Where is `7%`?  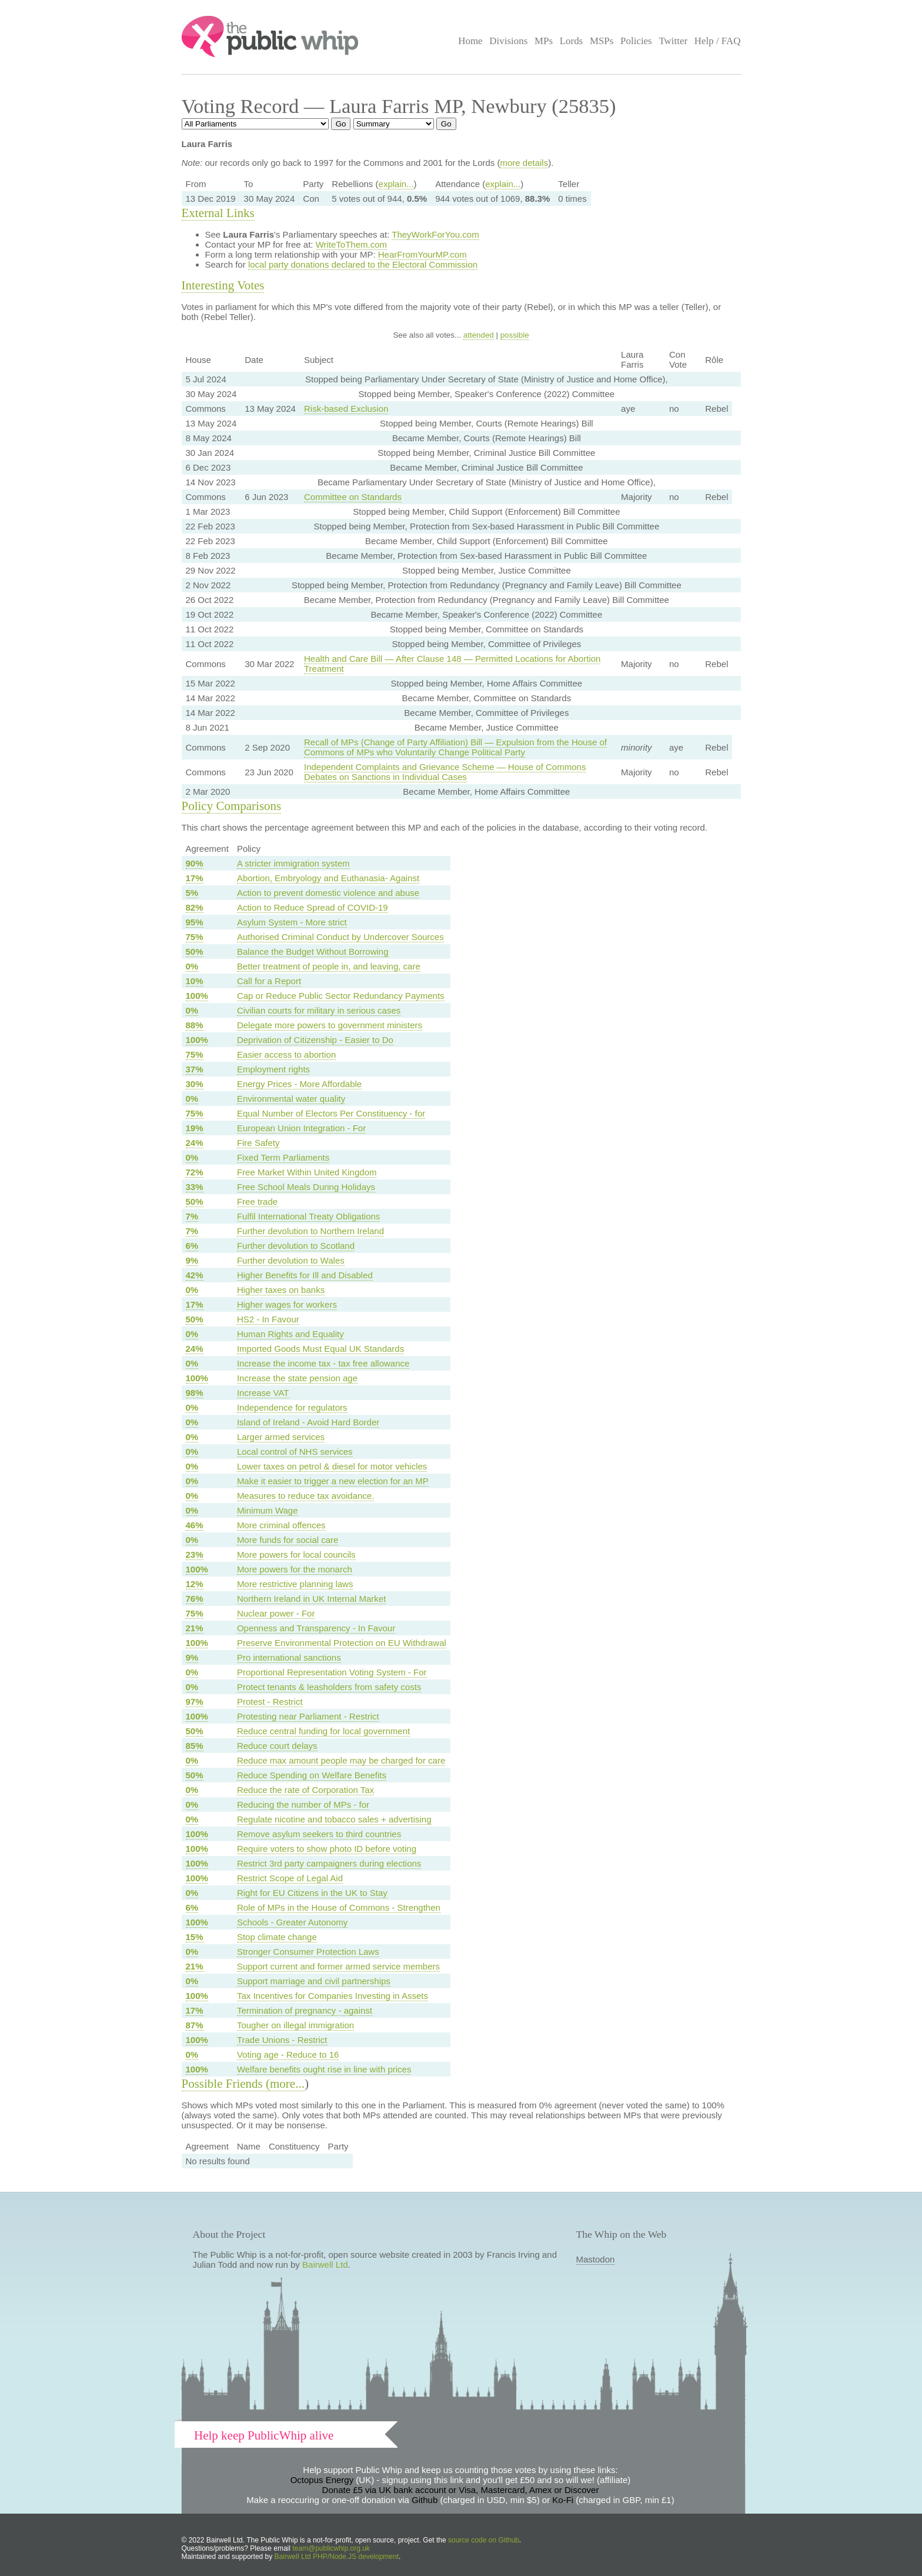 7% is located at coordinates (192, 1216).